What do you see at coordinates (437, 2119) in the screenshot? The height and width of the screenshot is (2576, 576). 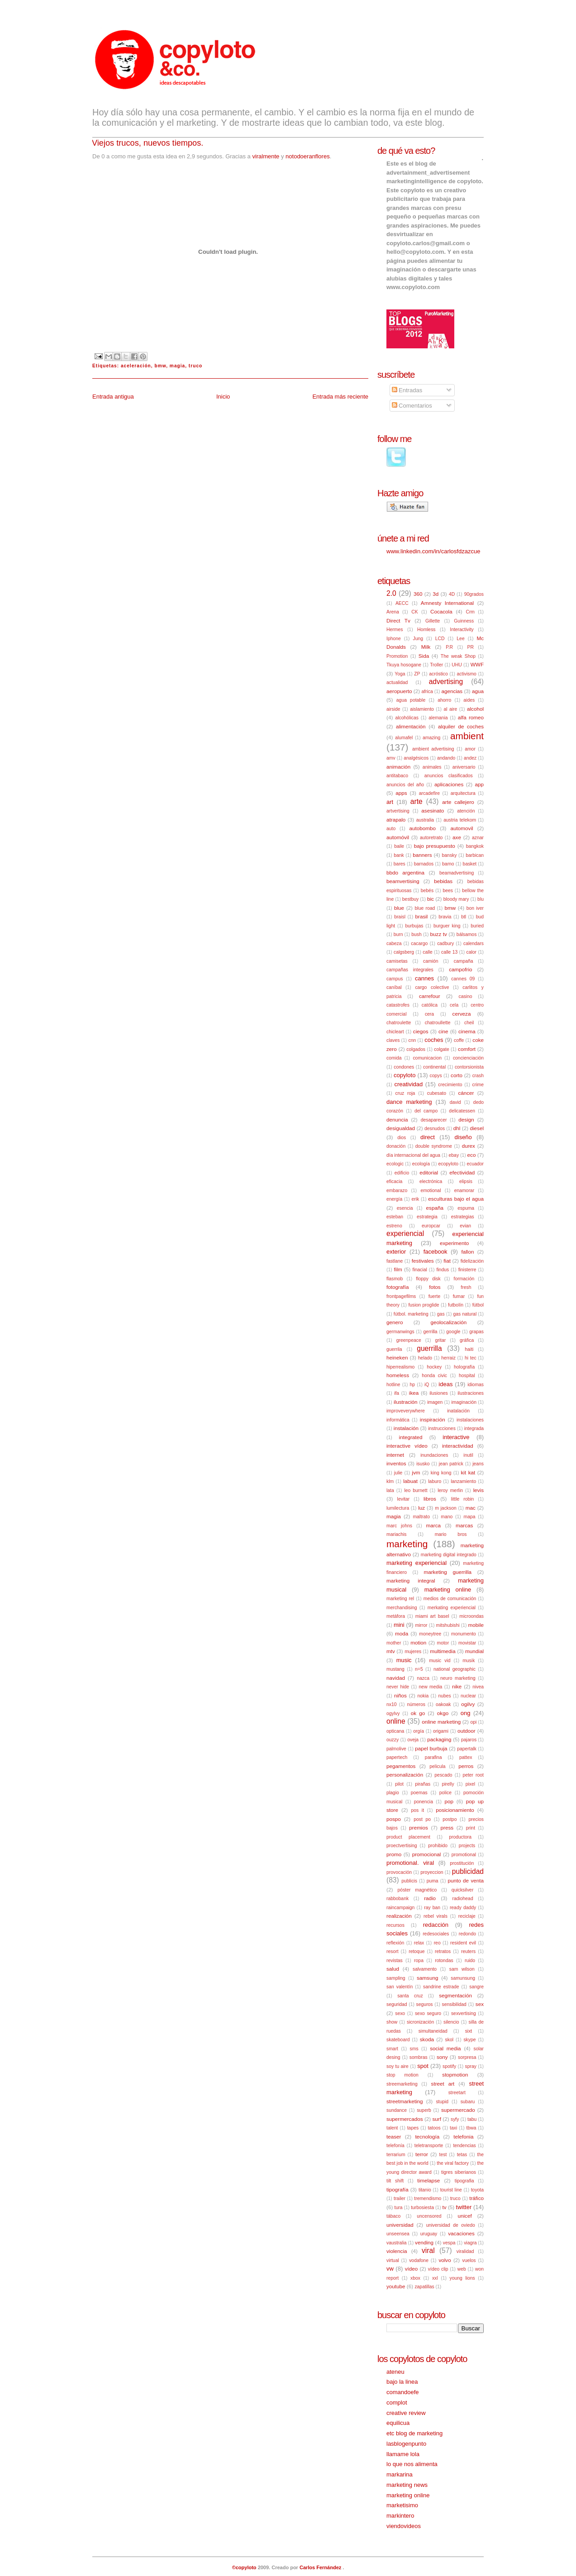 I see `surf` at bounding box center [437, 2119].